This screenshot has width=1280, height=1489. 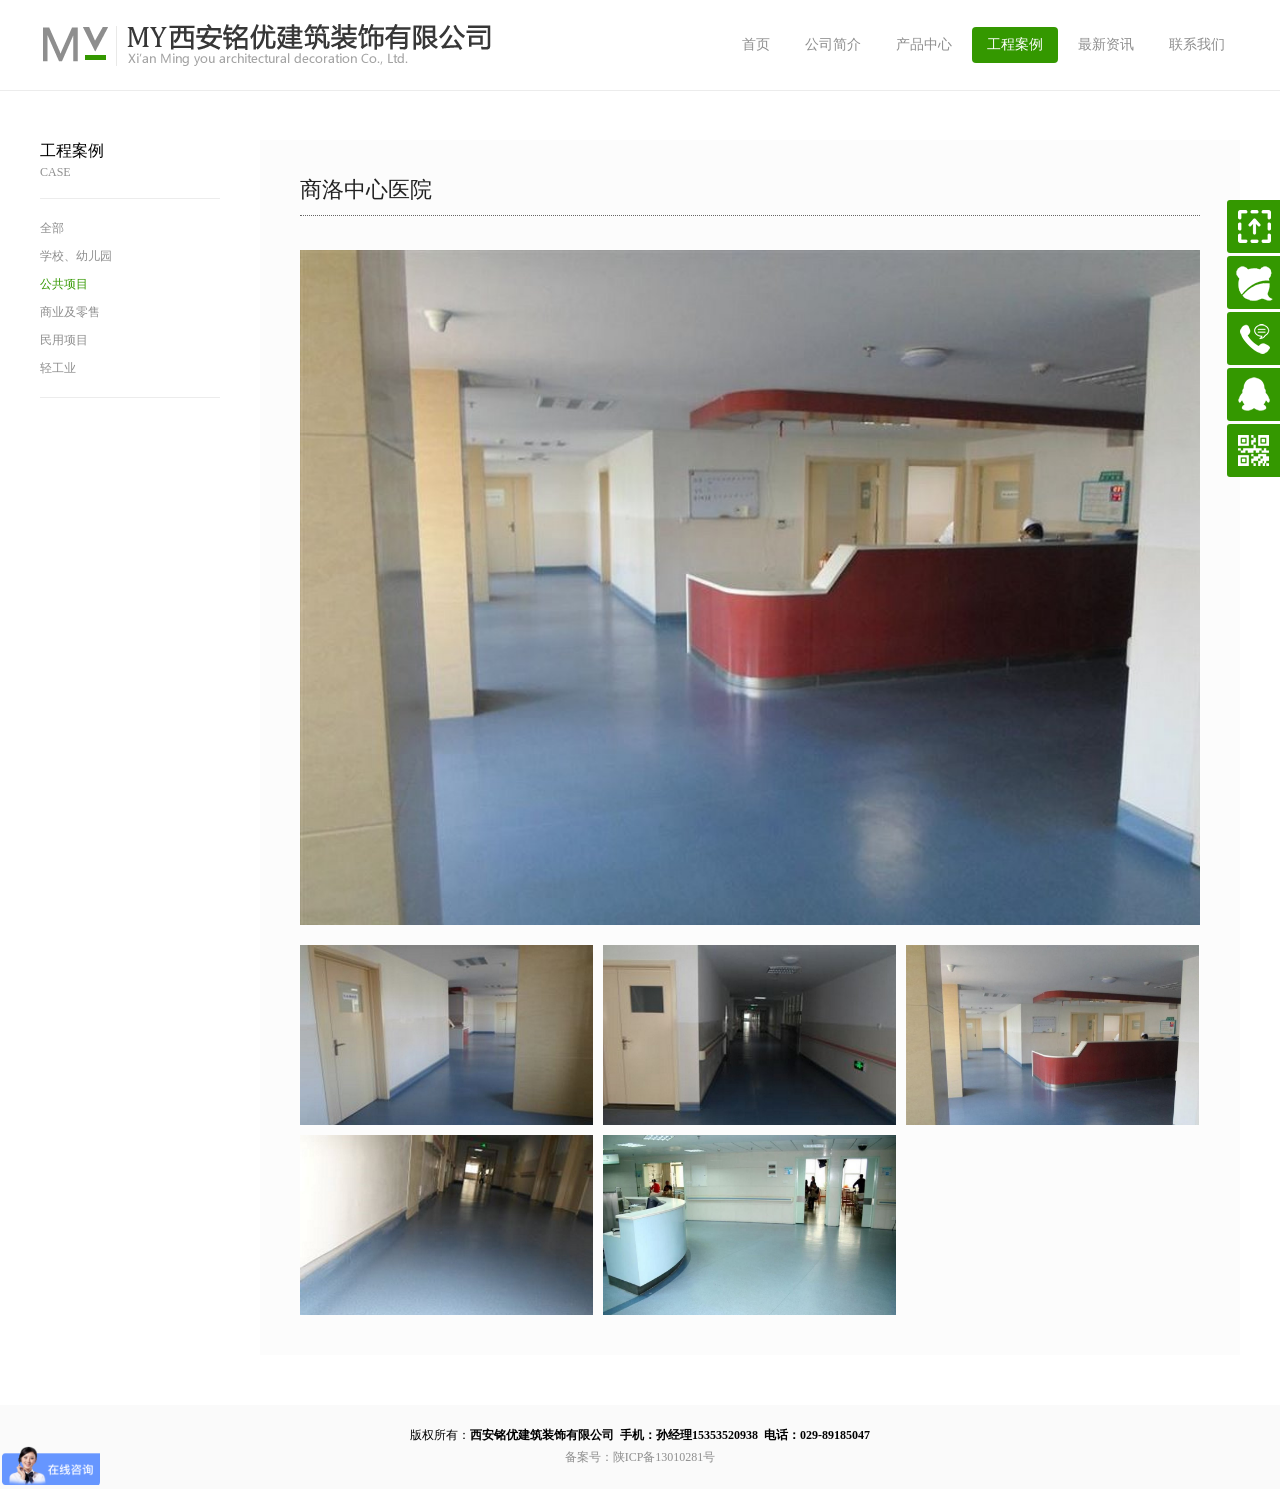 What do you see at coordinates (52, 228) in the screenshot?
I see `全部` at bounding box center [52, 228].